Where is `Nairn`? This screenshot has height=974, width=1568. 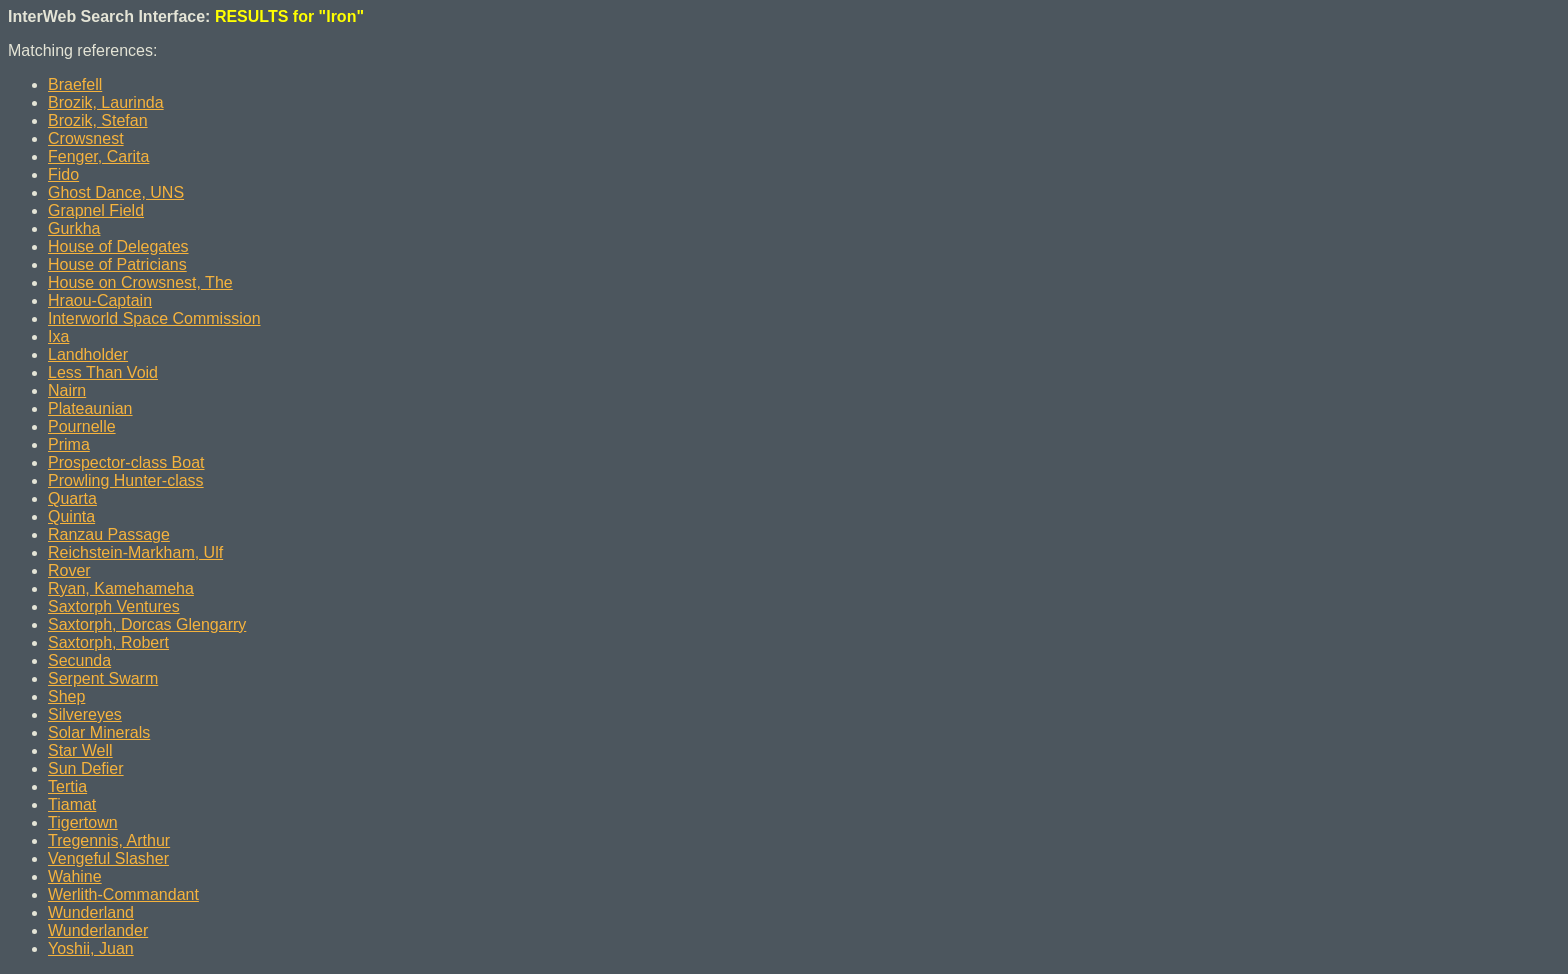 Nairn is located at coordinates (67, 390).